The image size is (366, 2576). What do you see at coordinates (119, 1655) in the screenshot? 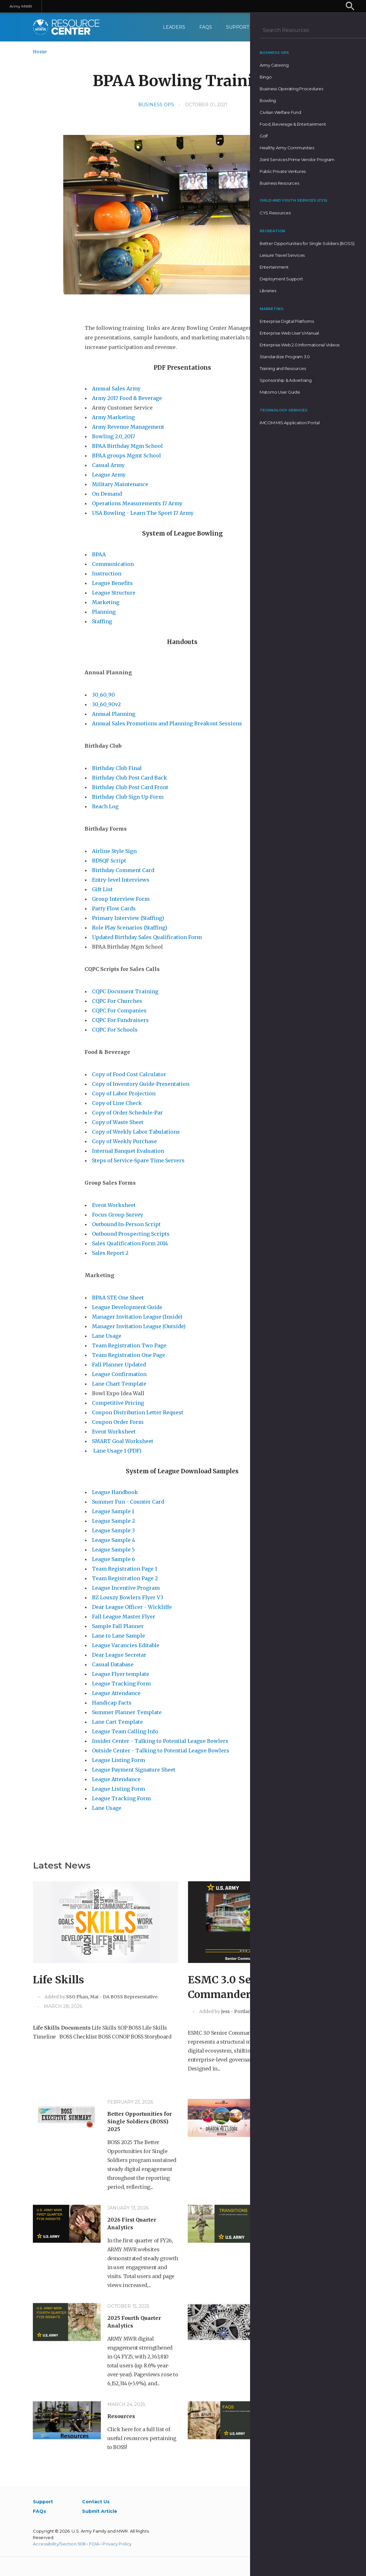
I see `Dear League Secretar` at bounding box center [119, 1655].